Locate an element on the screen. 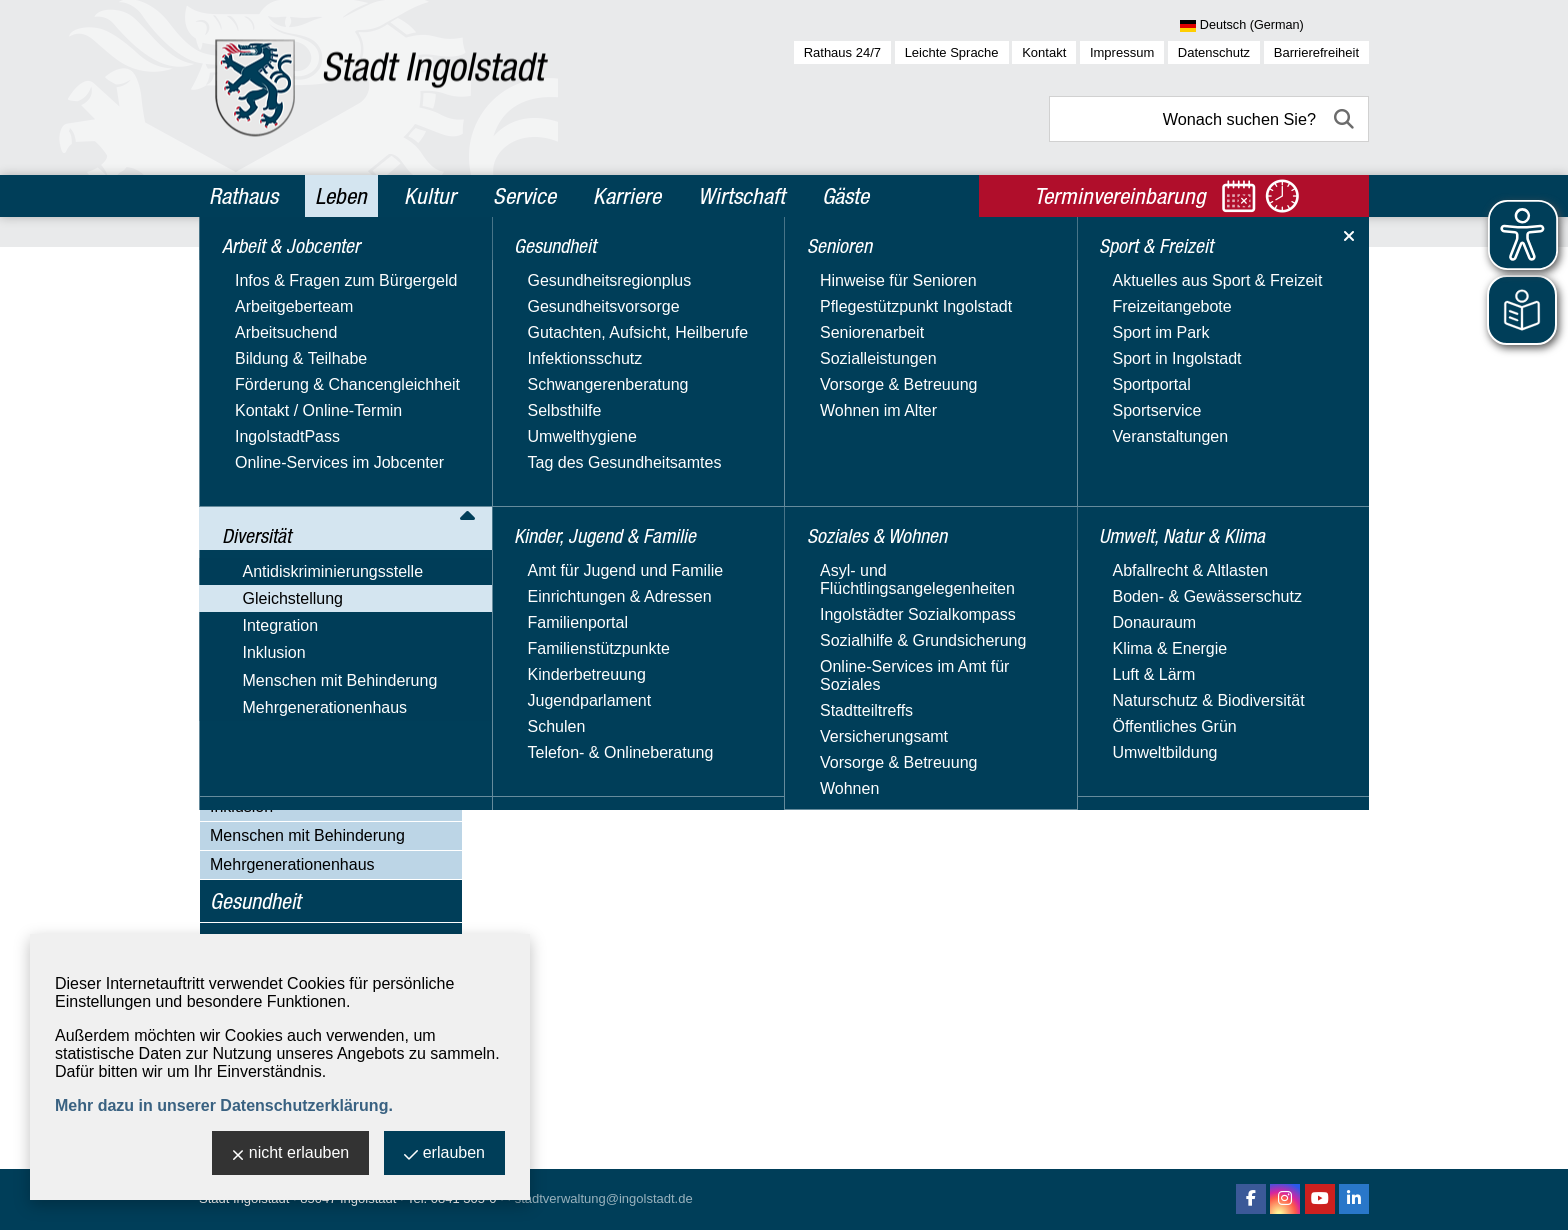  Girls' und Boys' Day is located at coordinates (301, 720).